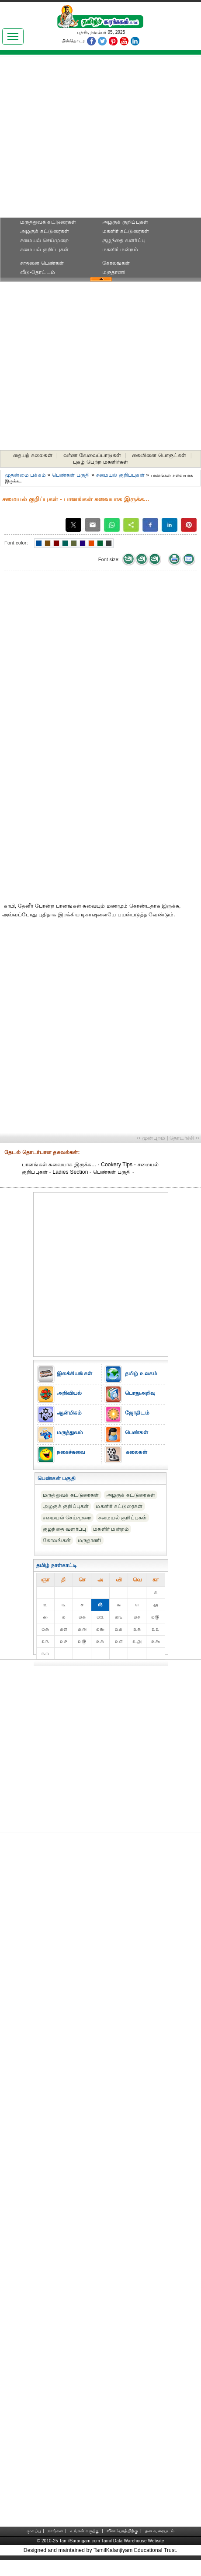 This screenshot has height=2576, width=201. What do you see at coordinates (151, 1138) in the screenshot?
I see `‹‹ முன்புறம்` at bounding box center [151, 1138].